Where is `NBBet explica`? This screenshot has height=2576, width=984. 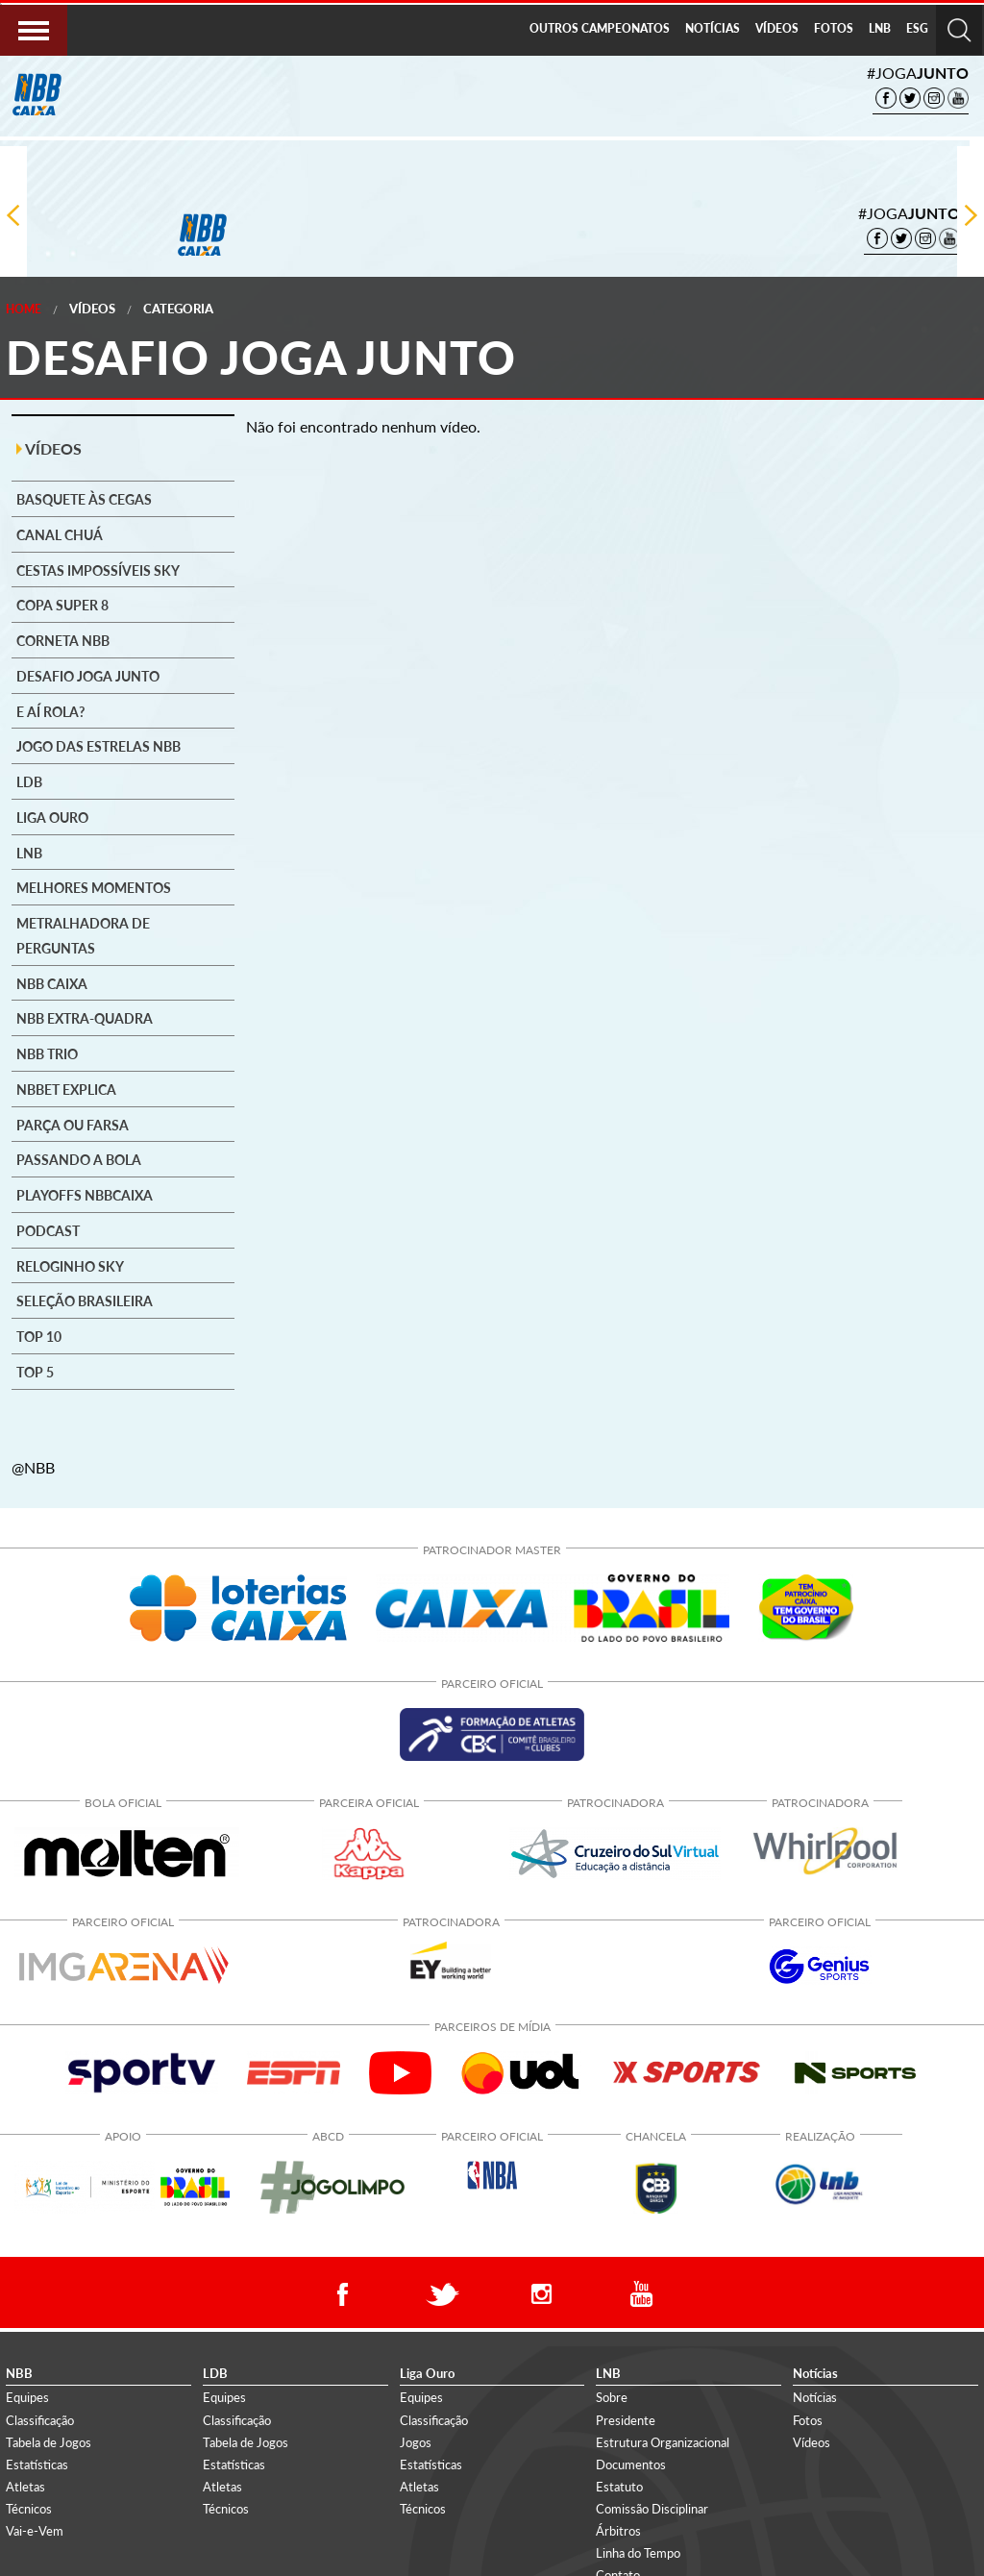 NBBet explica is located at coordinates (66, 1090).